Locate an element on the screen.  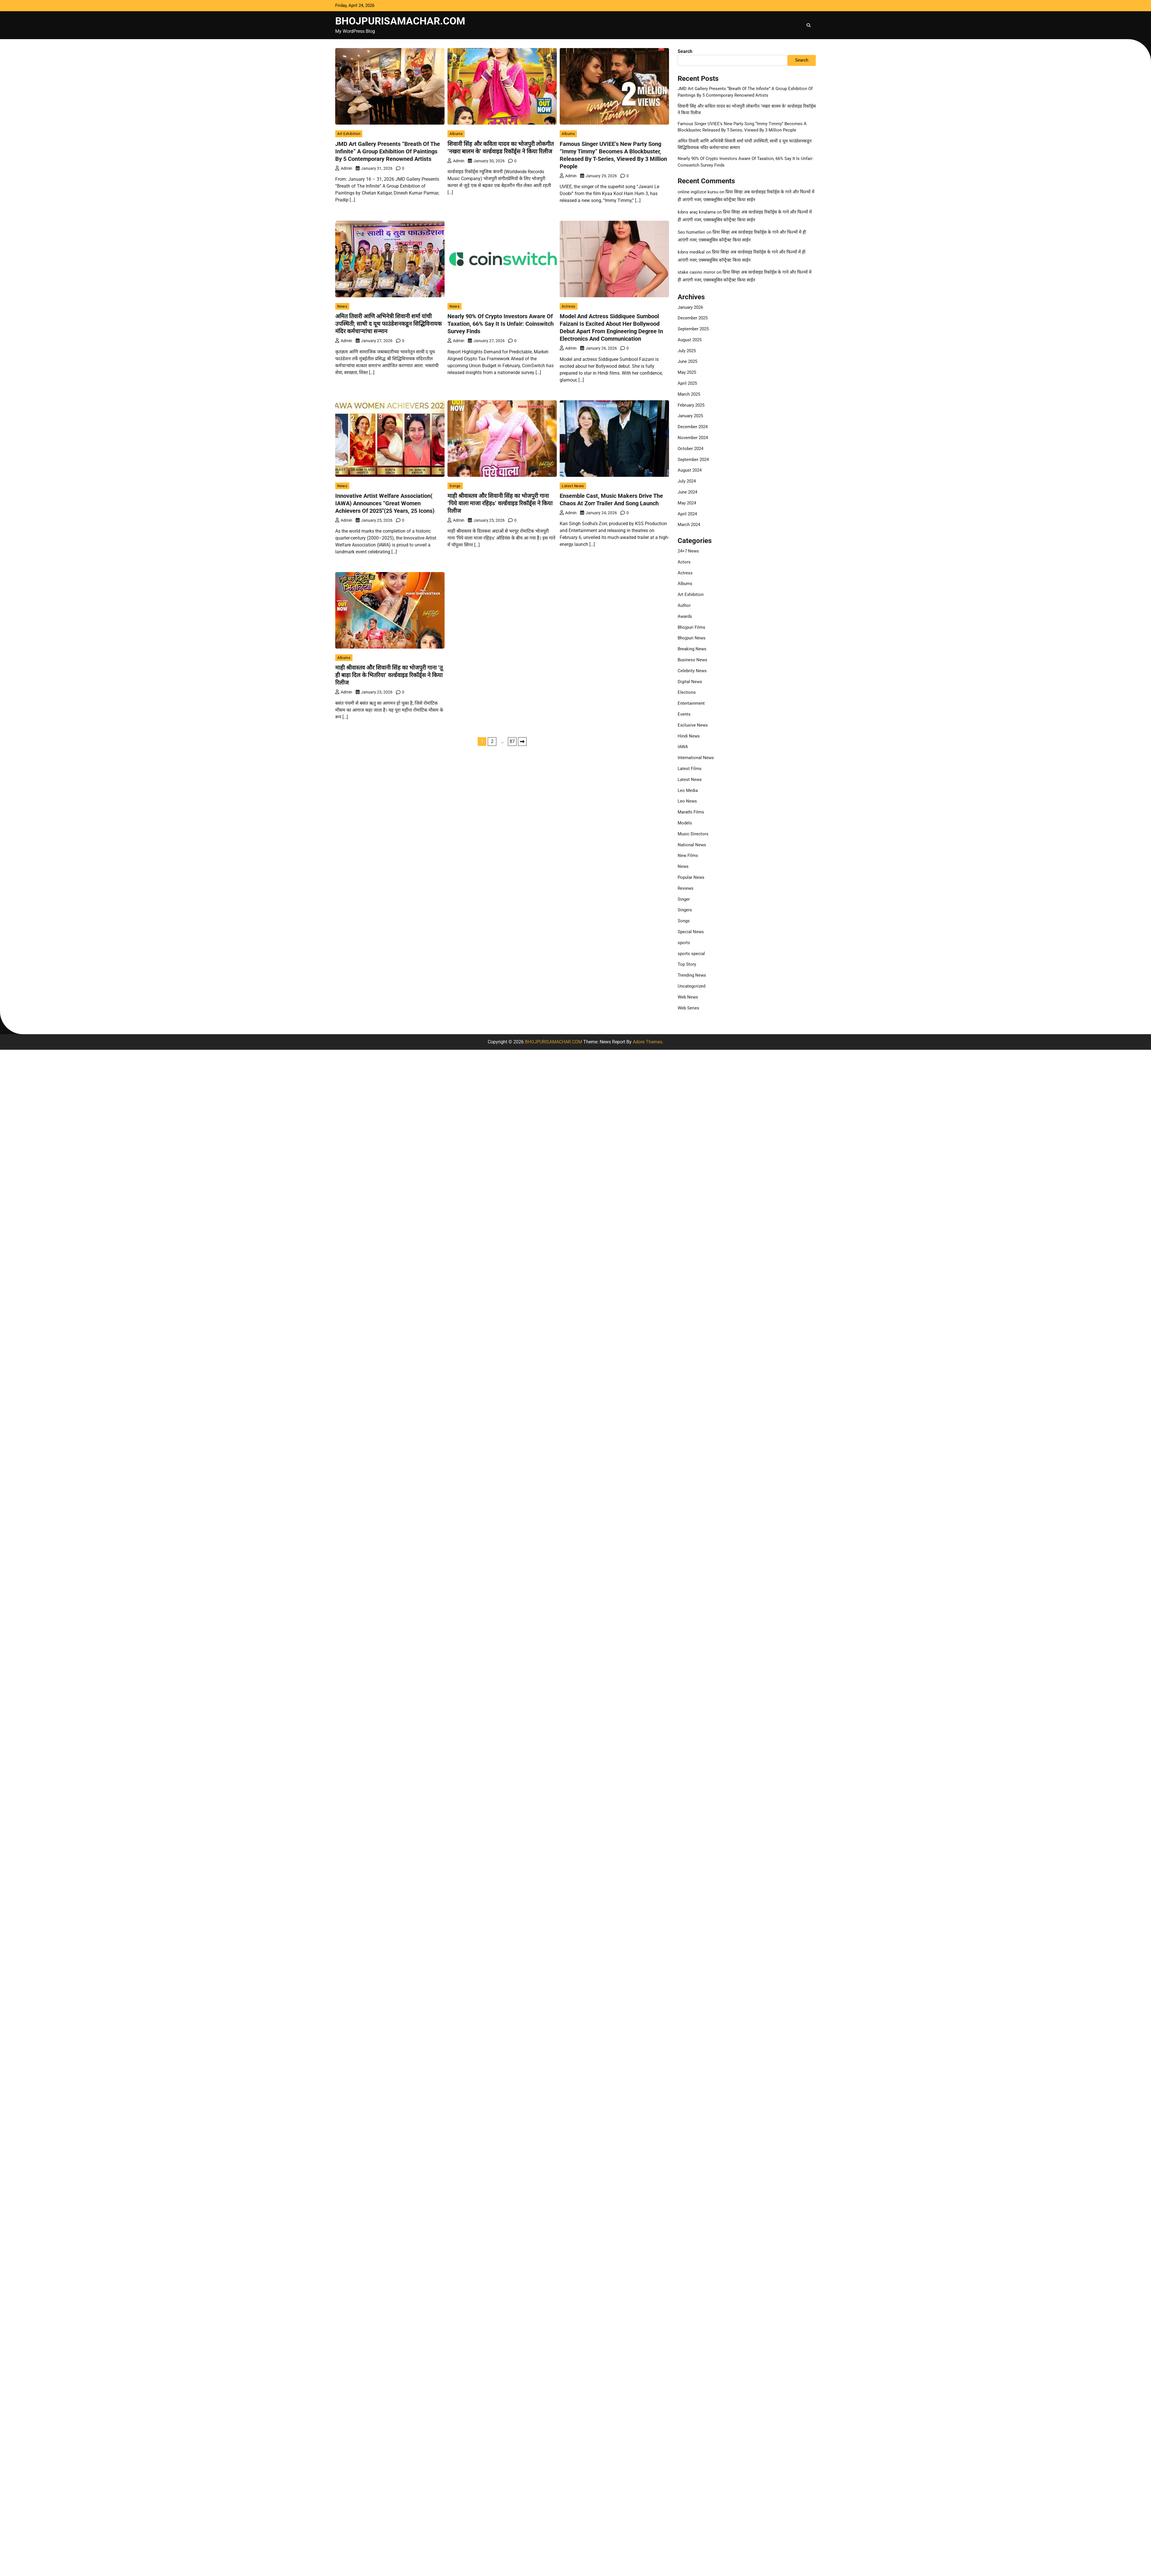
International News is located at coordinates (696, 757).